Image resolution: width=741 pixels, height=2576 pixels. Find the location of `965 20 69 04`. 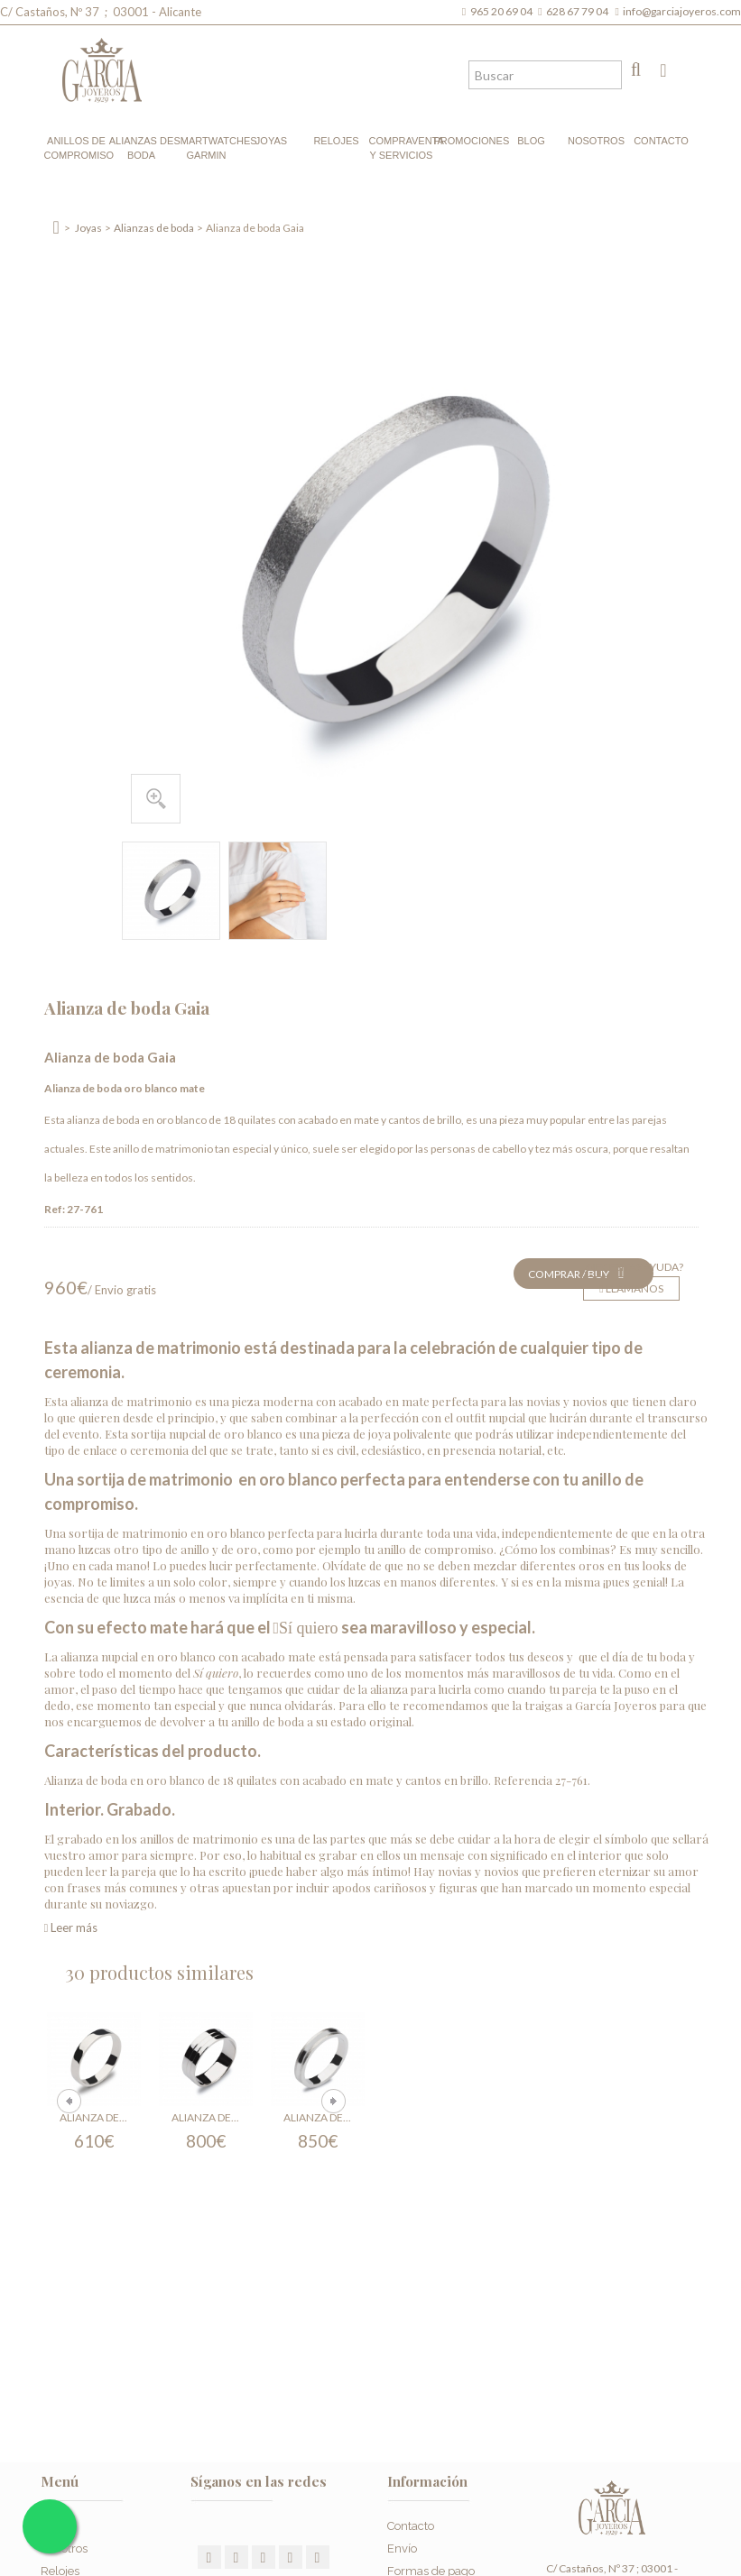

965 20 69 04 is located at coordinates (503, 11).